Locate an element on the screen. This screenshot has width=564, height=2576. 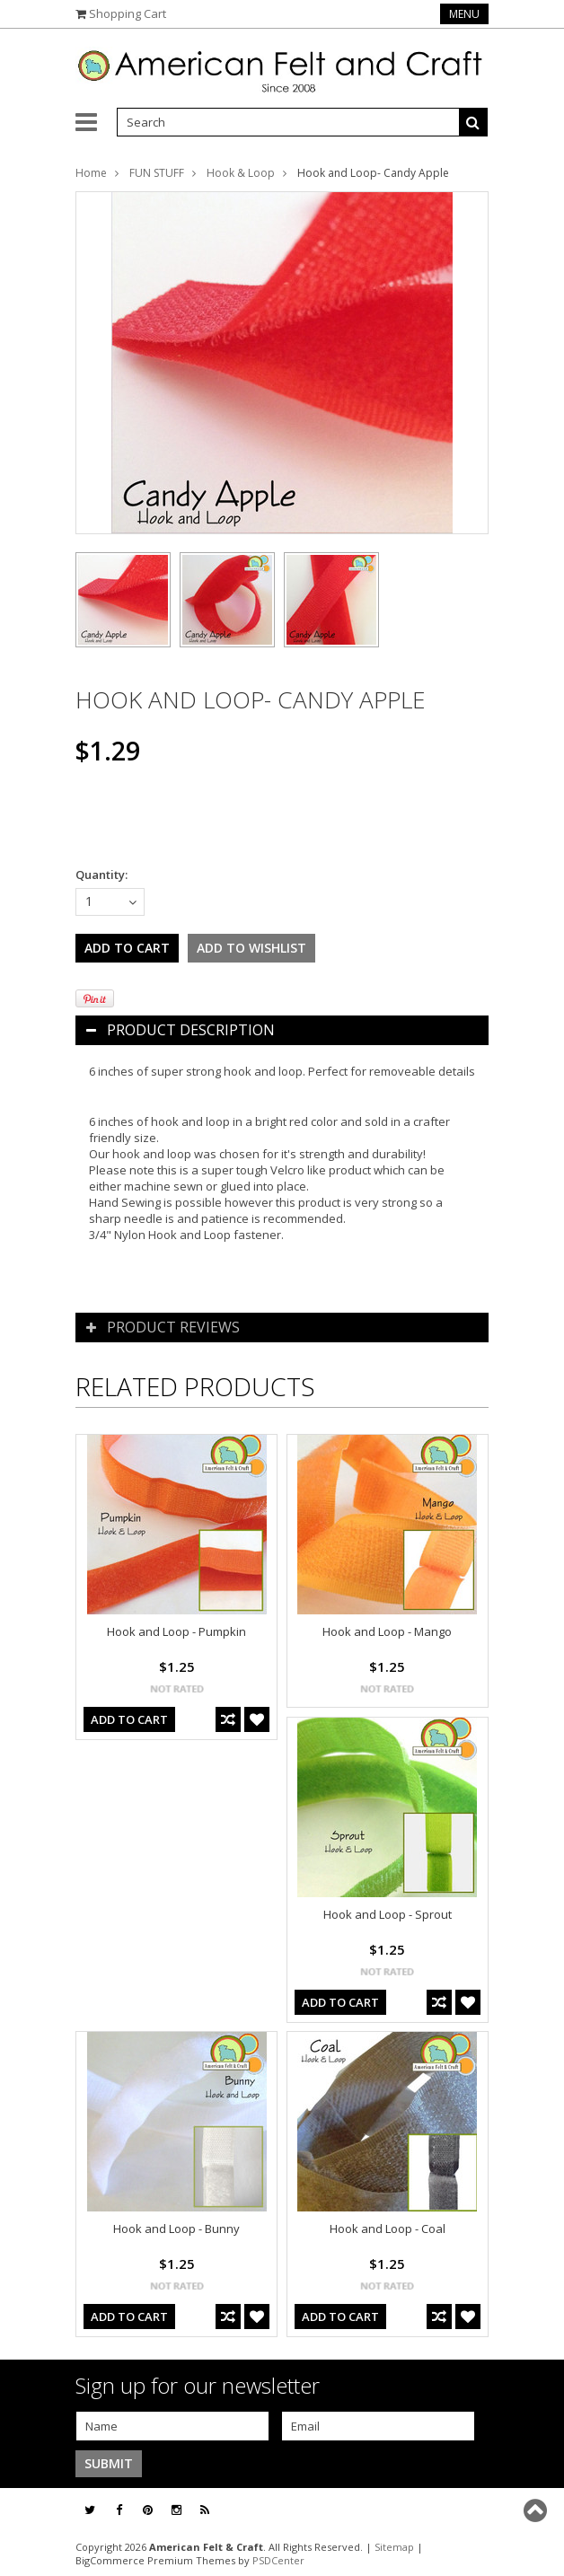
Hook and Loop - Mango is located at coordinates (387, 1631).